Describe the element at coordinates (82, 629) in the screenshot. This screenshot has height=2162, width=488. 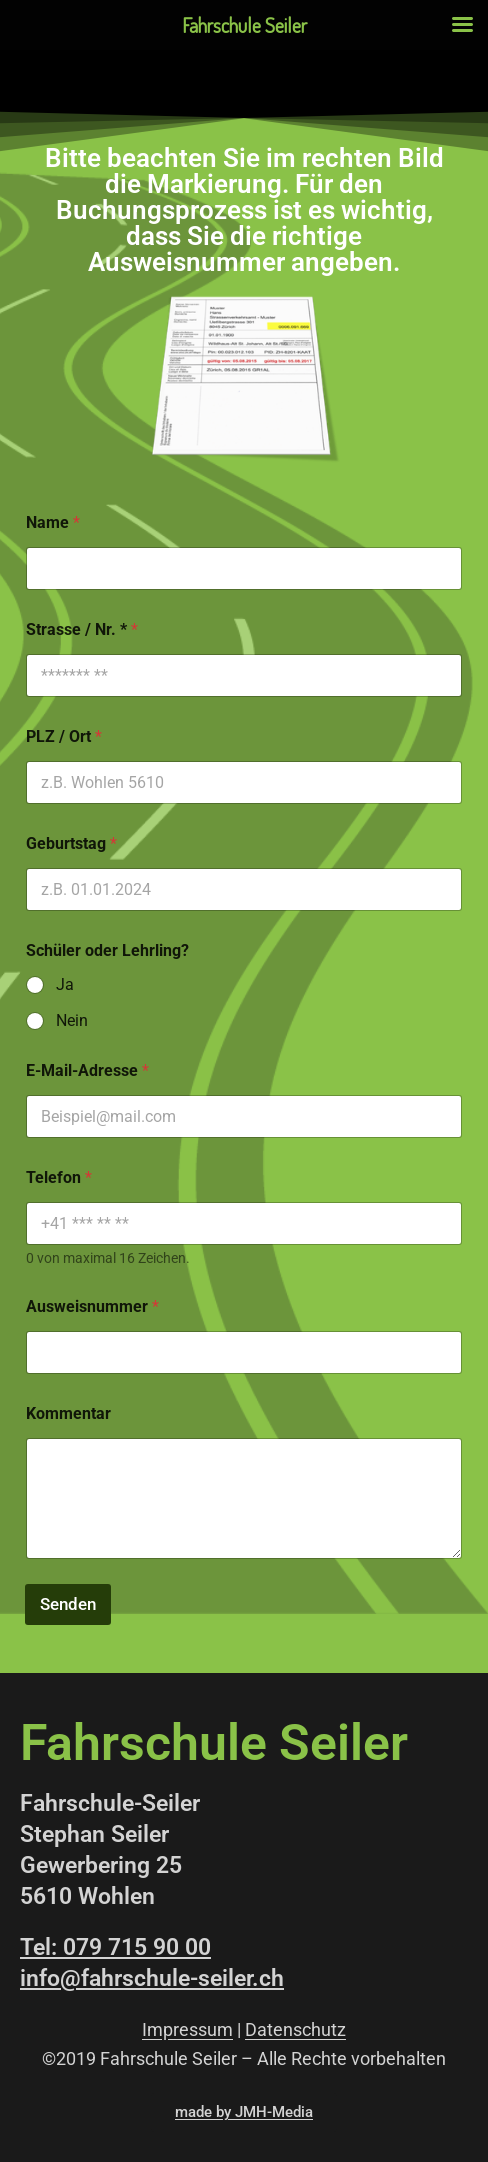
I see `Strasse / Nr. *` at that location.